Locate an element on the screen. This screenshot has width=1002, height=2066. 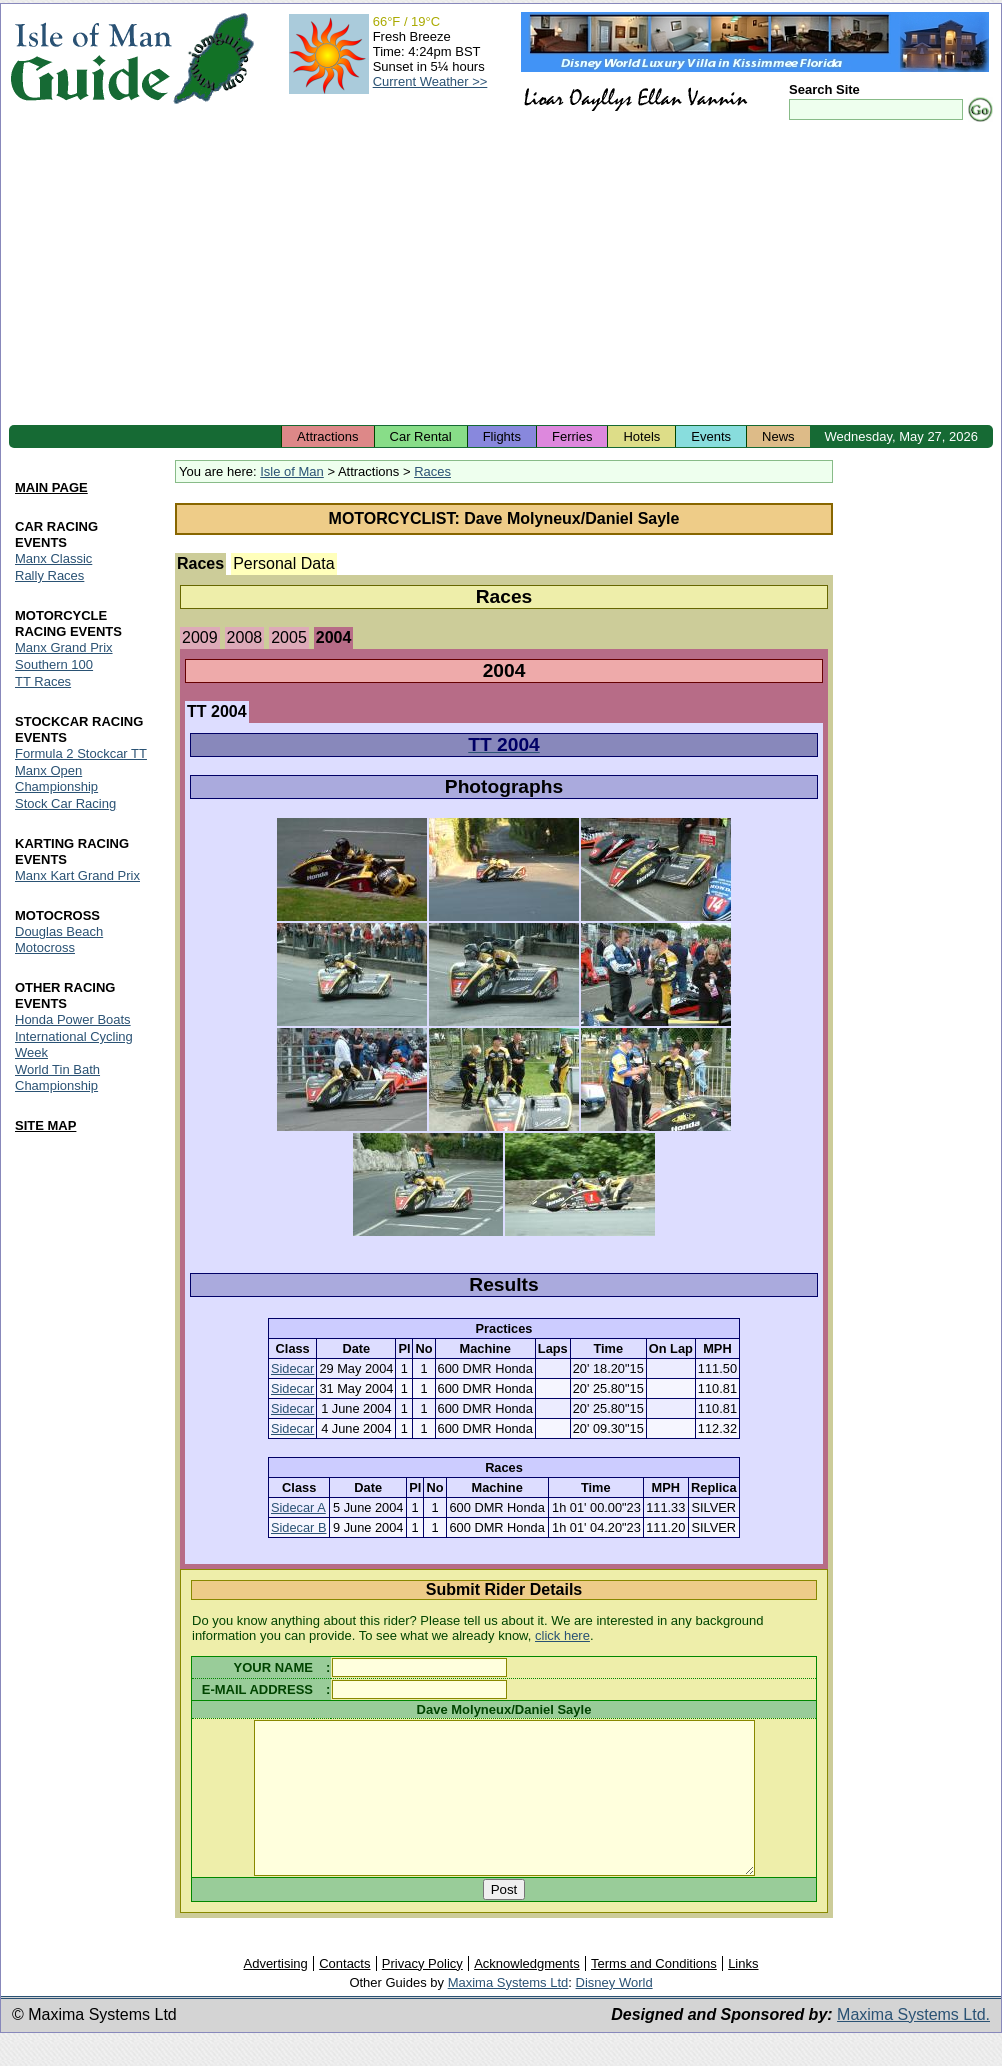
Terms and Conditions is located at coordinates (654, 1993).